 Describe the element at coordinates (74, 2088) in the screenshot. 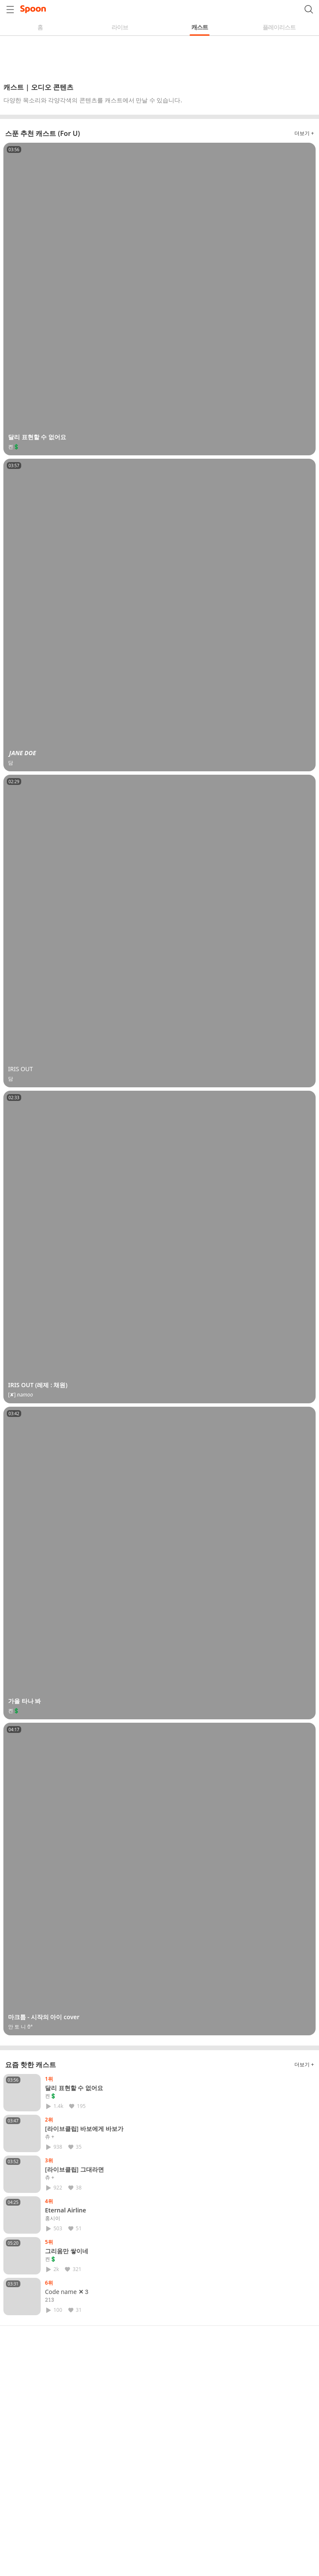

I see `달리 표현할 수 없어요` at that location.